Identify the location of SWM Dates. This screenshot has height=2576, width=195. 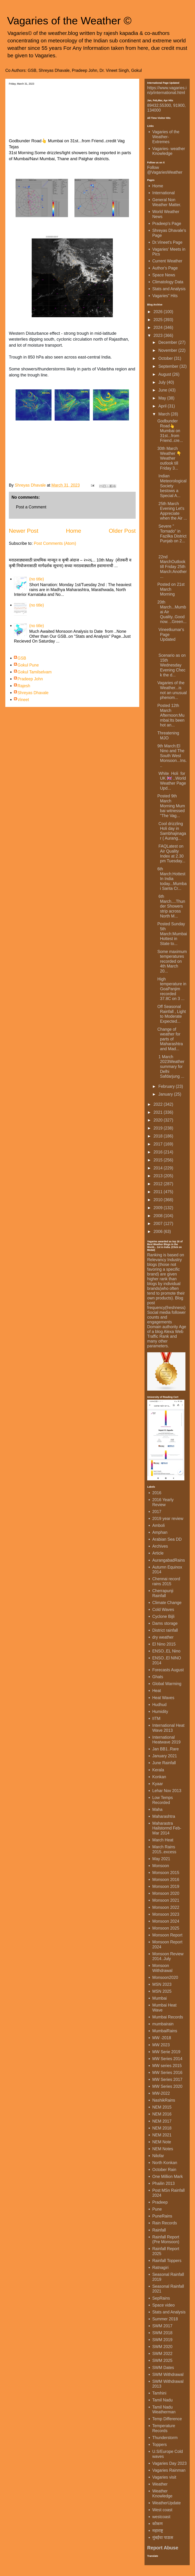
(163, 2367).